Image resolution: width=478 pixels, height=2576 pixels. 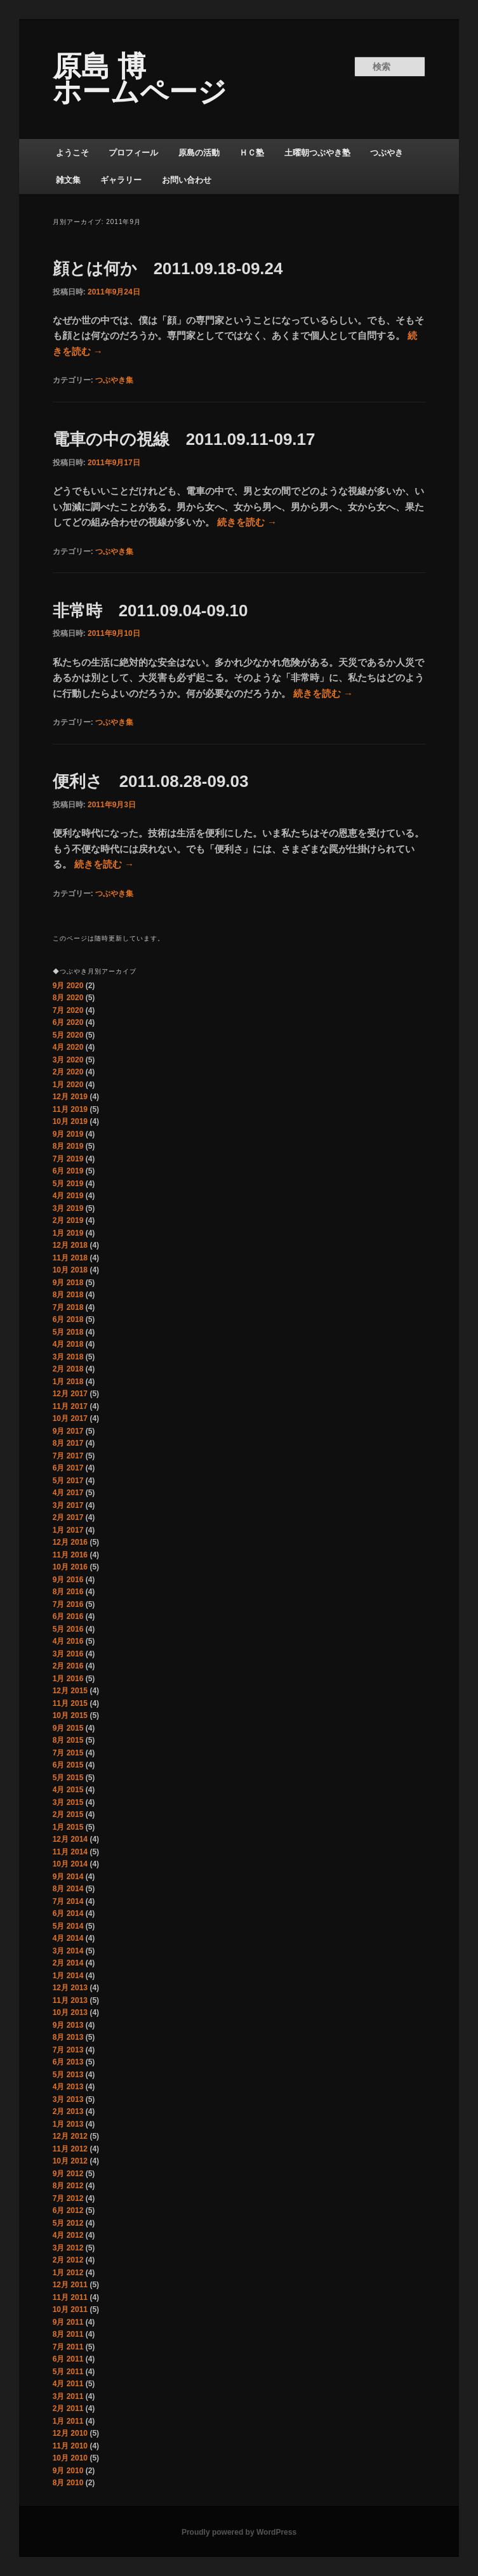 I want to click on 3月 2013, so click(x=68, y=2099).